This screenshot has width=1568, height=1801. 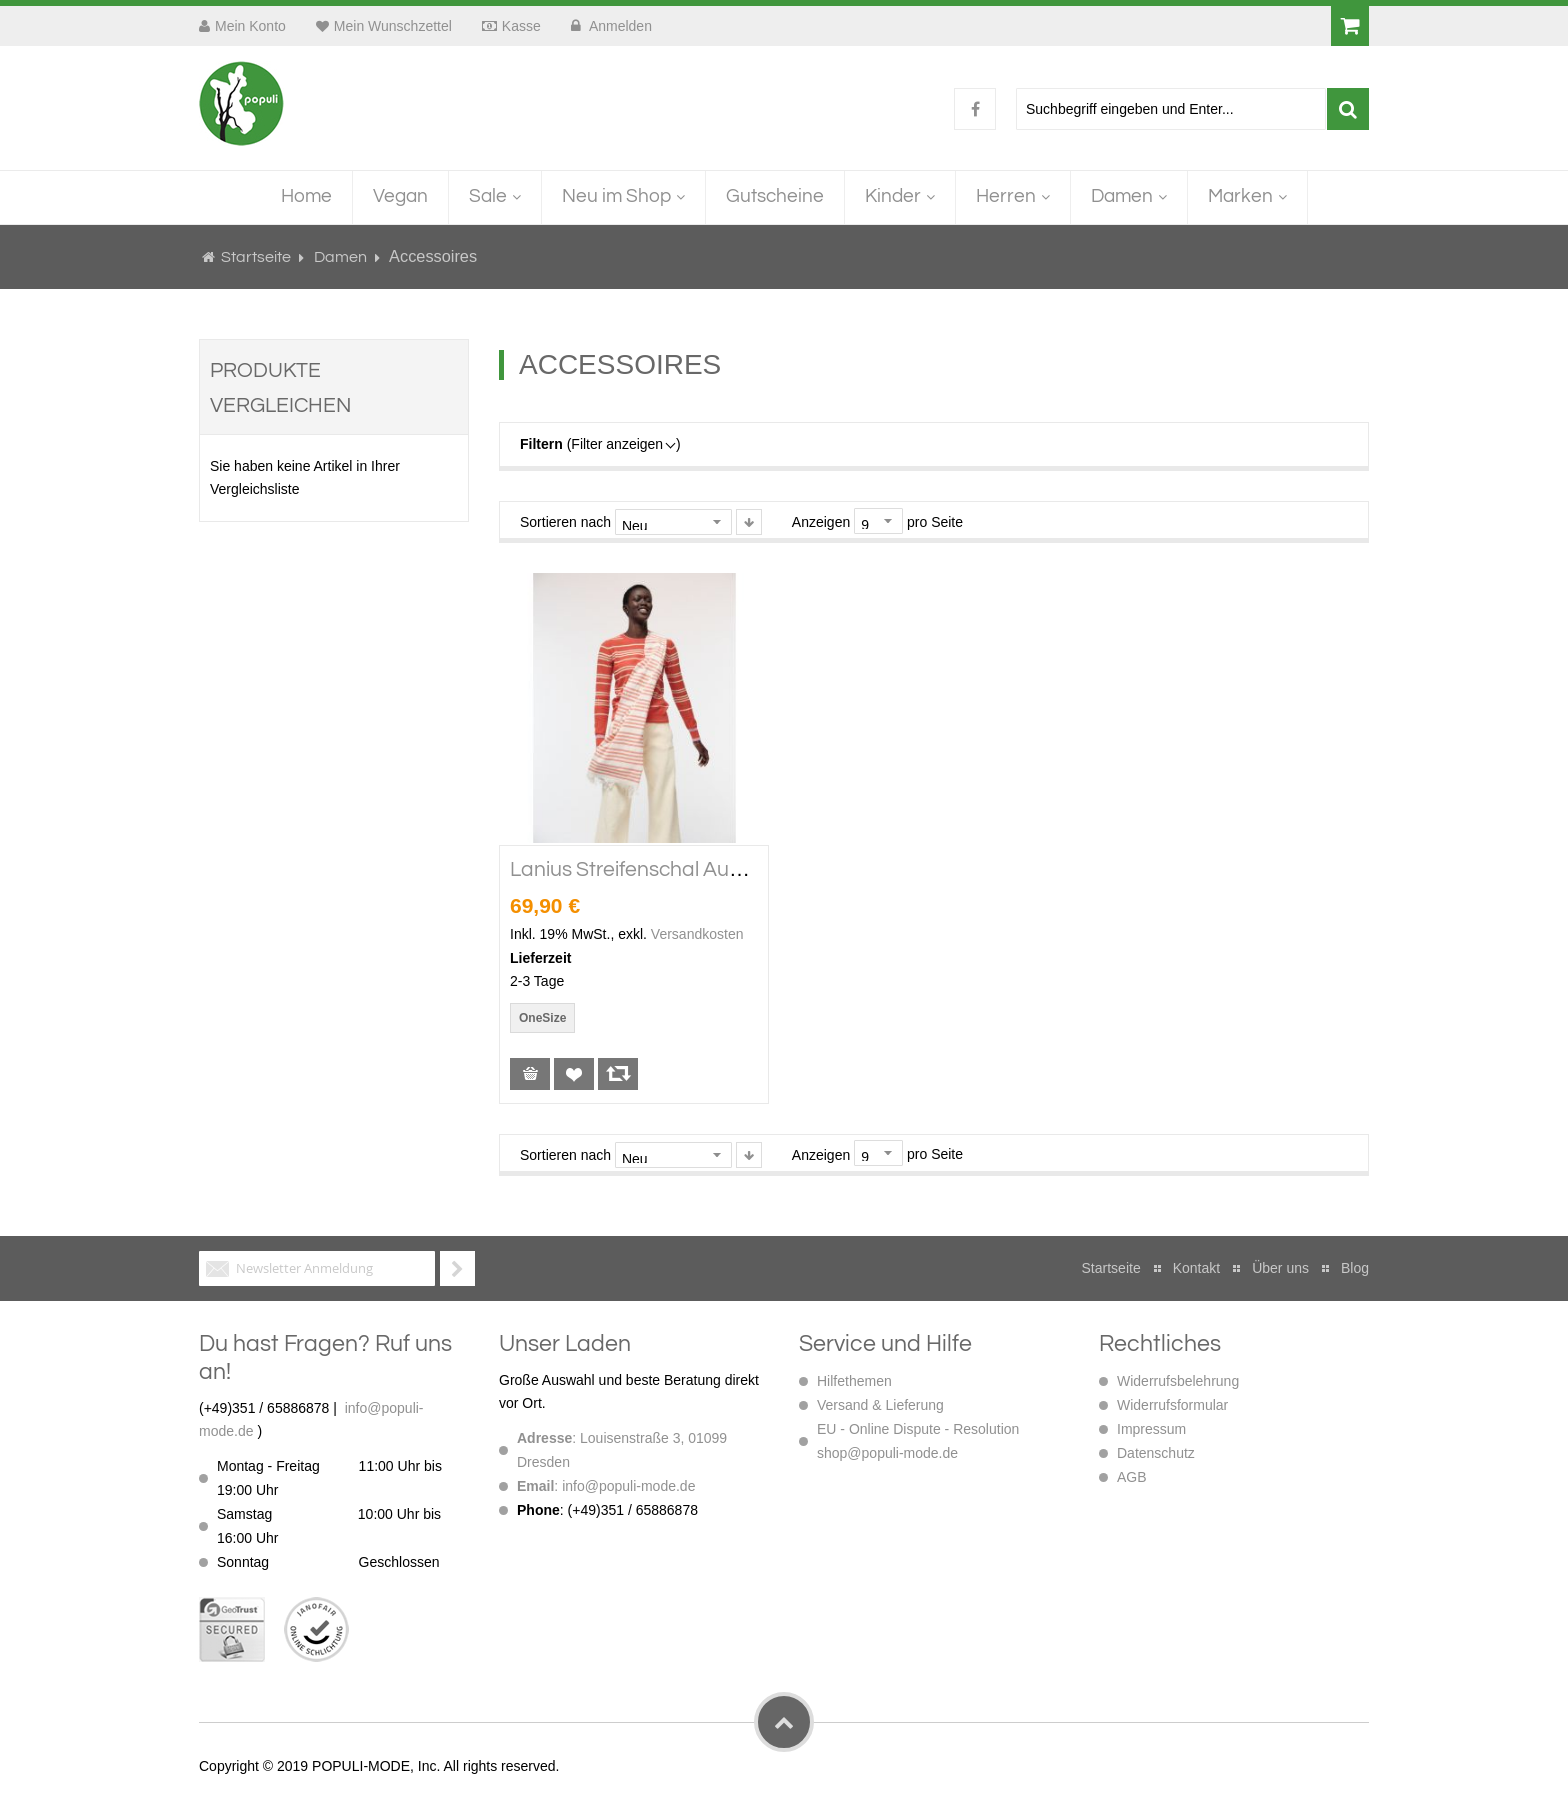 What do you see at coordinates (1355, 1268) in the screenshot?
I see `Blog` at bounding box center [1355, 1268].